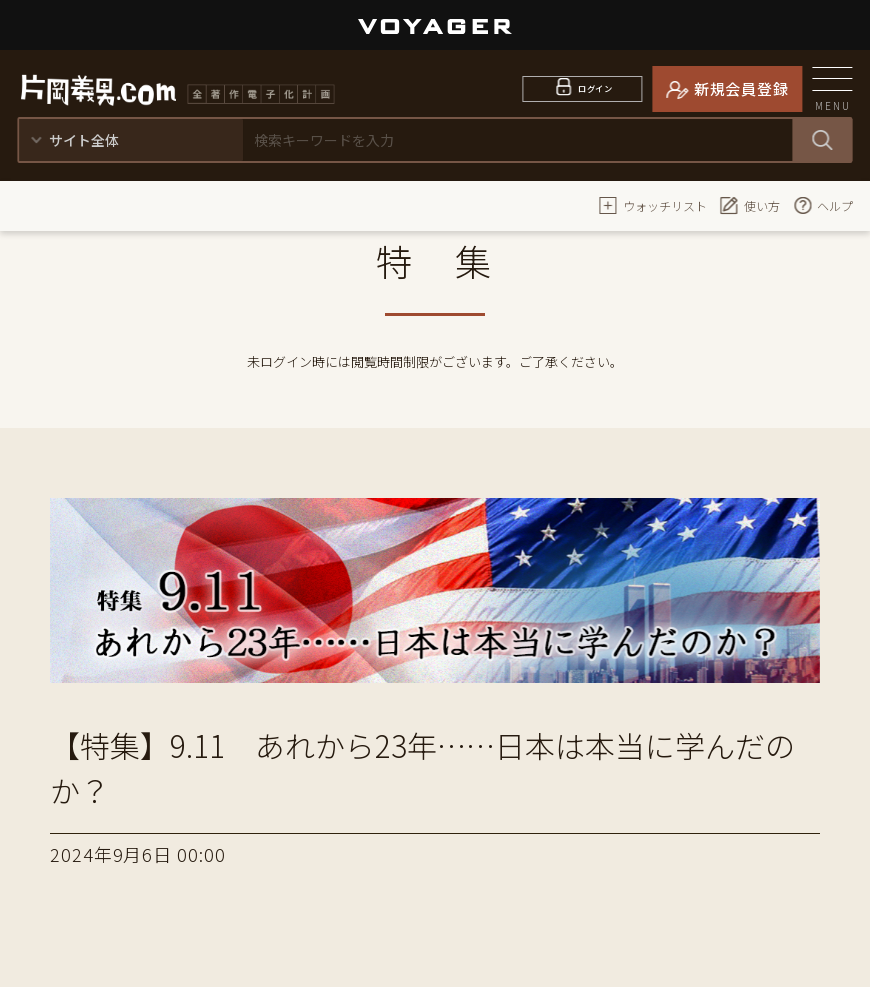 The height and width of the screenshot is (987, 870). Describe the element at coordinates (750, 205) in the screenshot. I see `使い方` at that location.